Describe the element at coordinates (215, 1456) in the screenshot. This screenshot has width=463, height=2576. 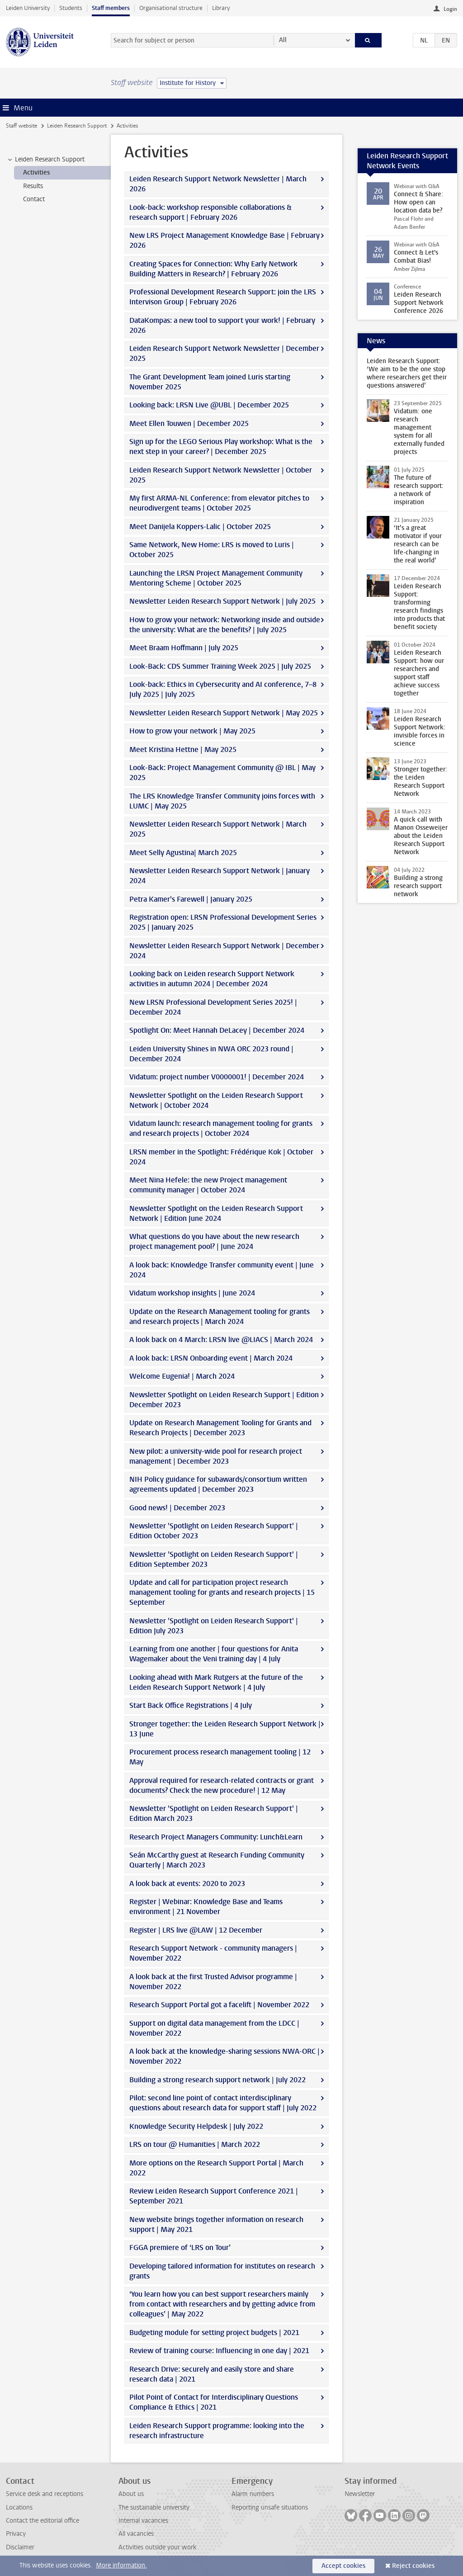
I see `New pilot: a university-wide pool for research project management | December 2023` at that location.